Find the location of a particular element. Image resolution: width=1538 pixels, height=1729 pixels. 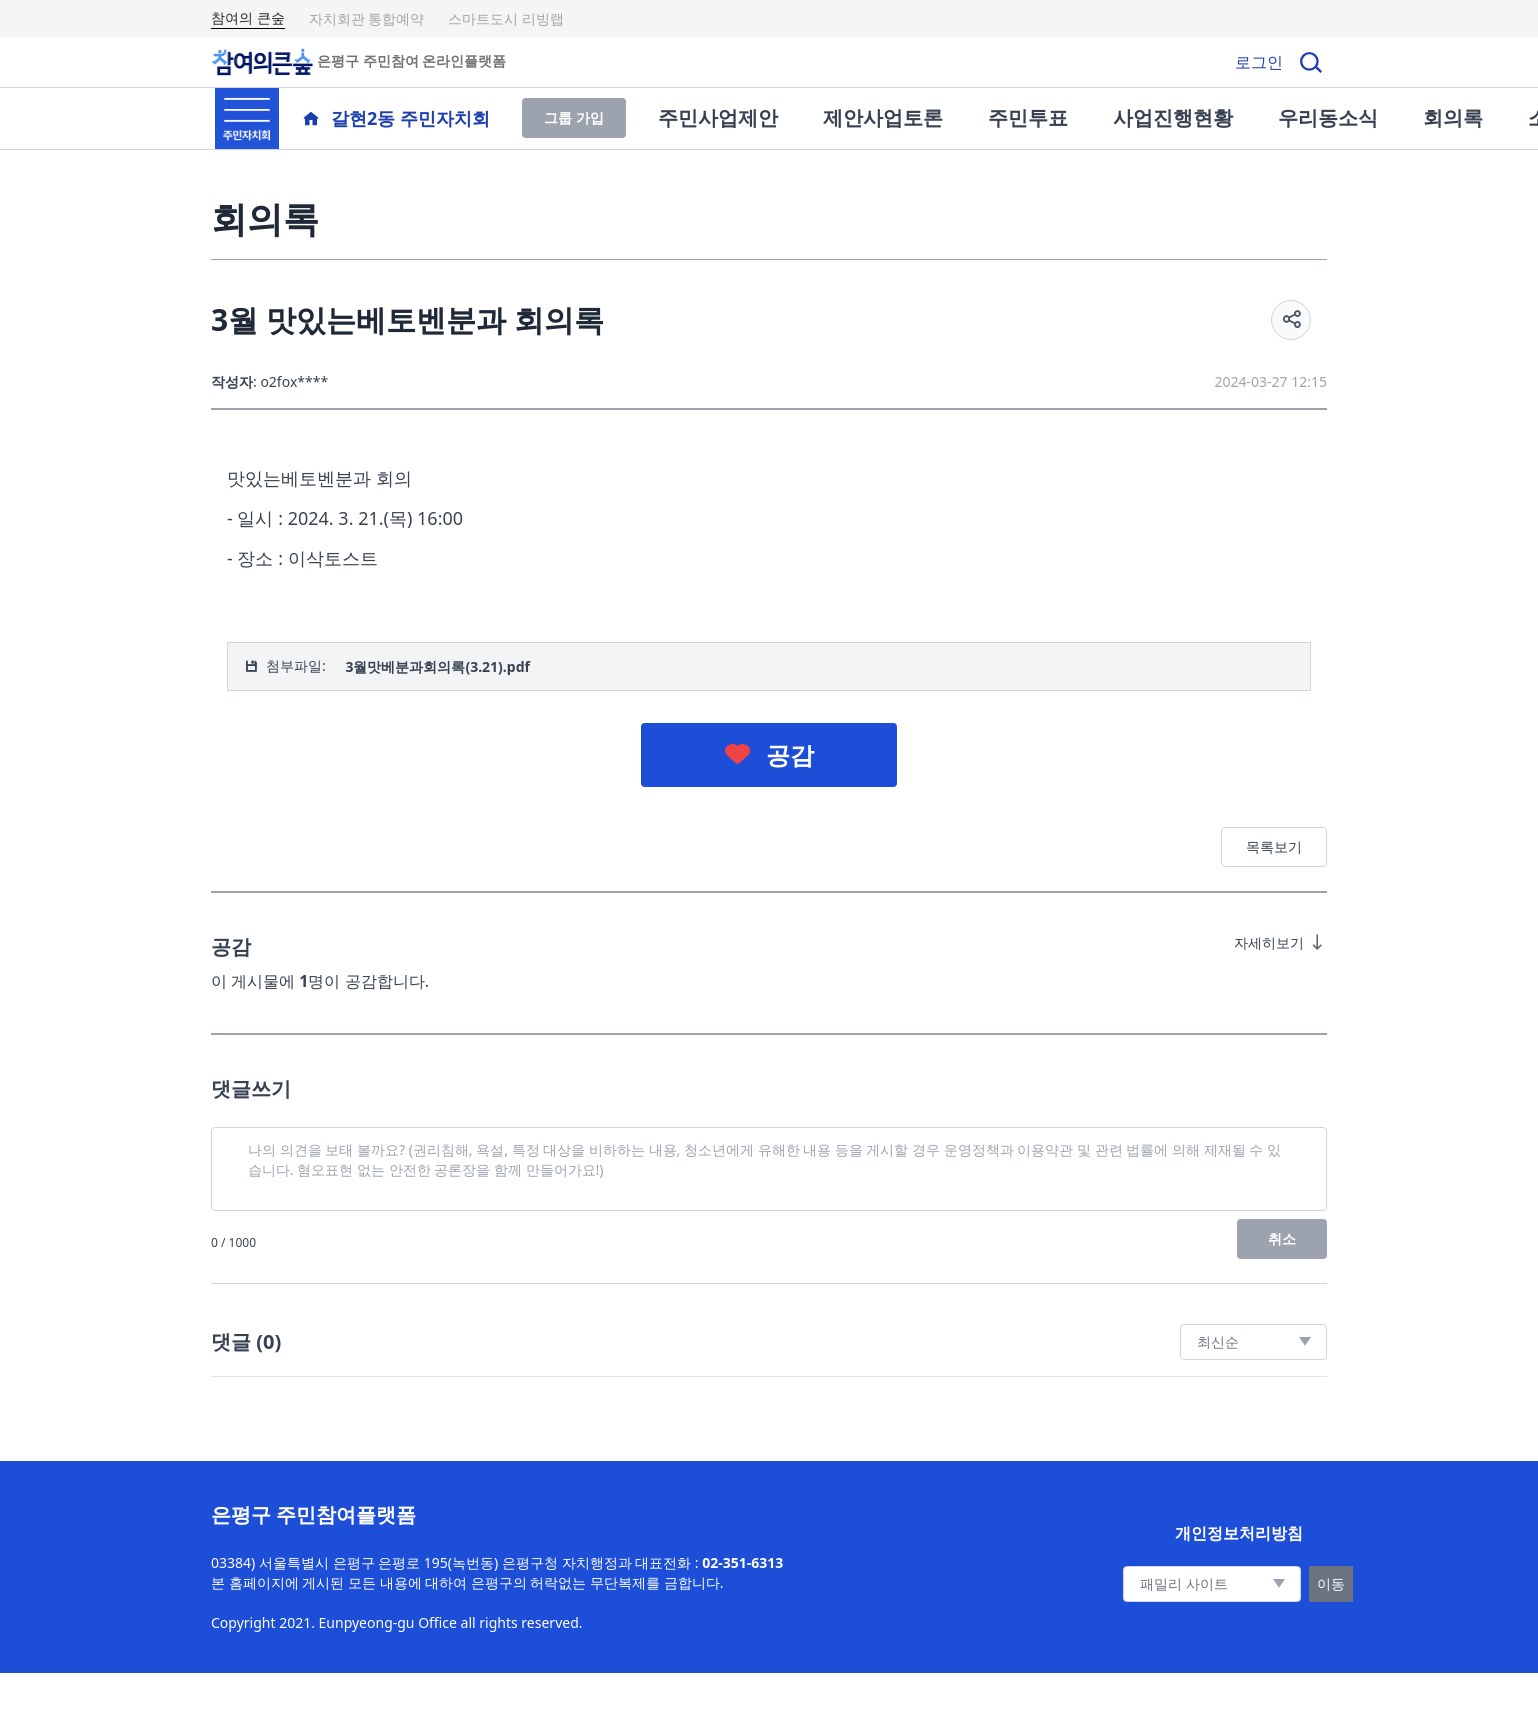

우리동소식 is located at coordinates (1328, 117).